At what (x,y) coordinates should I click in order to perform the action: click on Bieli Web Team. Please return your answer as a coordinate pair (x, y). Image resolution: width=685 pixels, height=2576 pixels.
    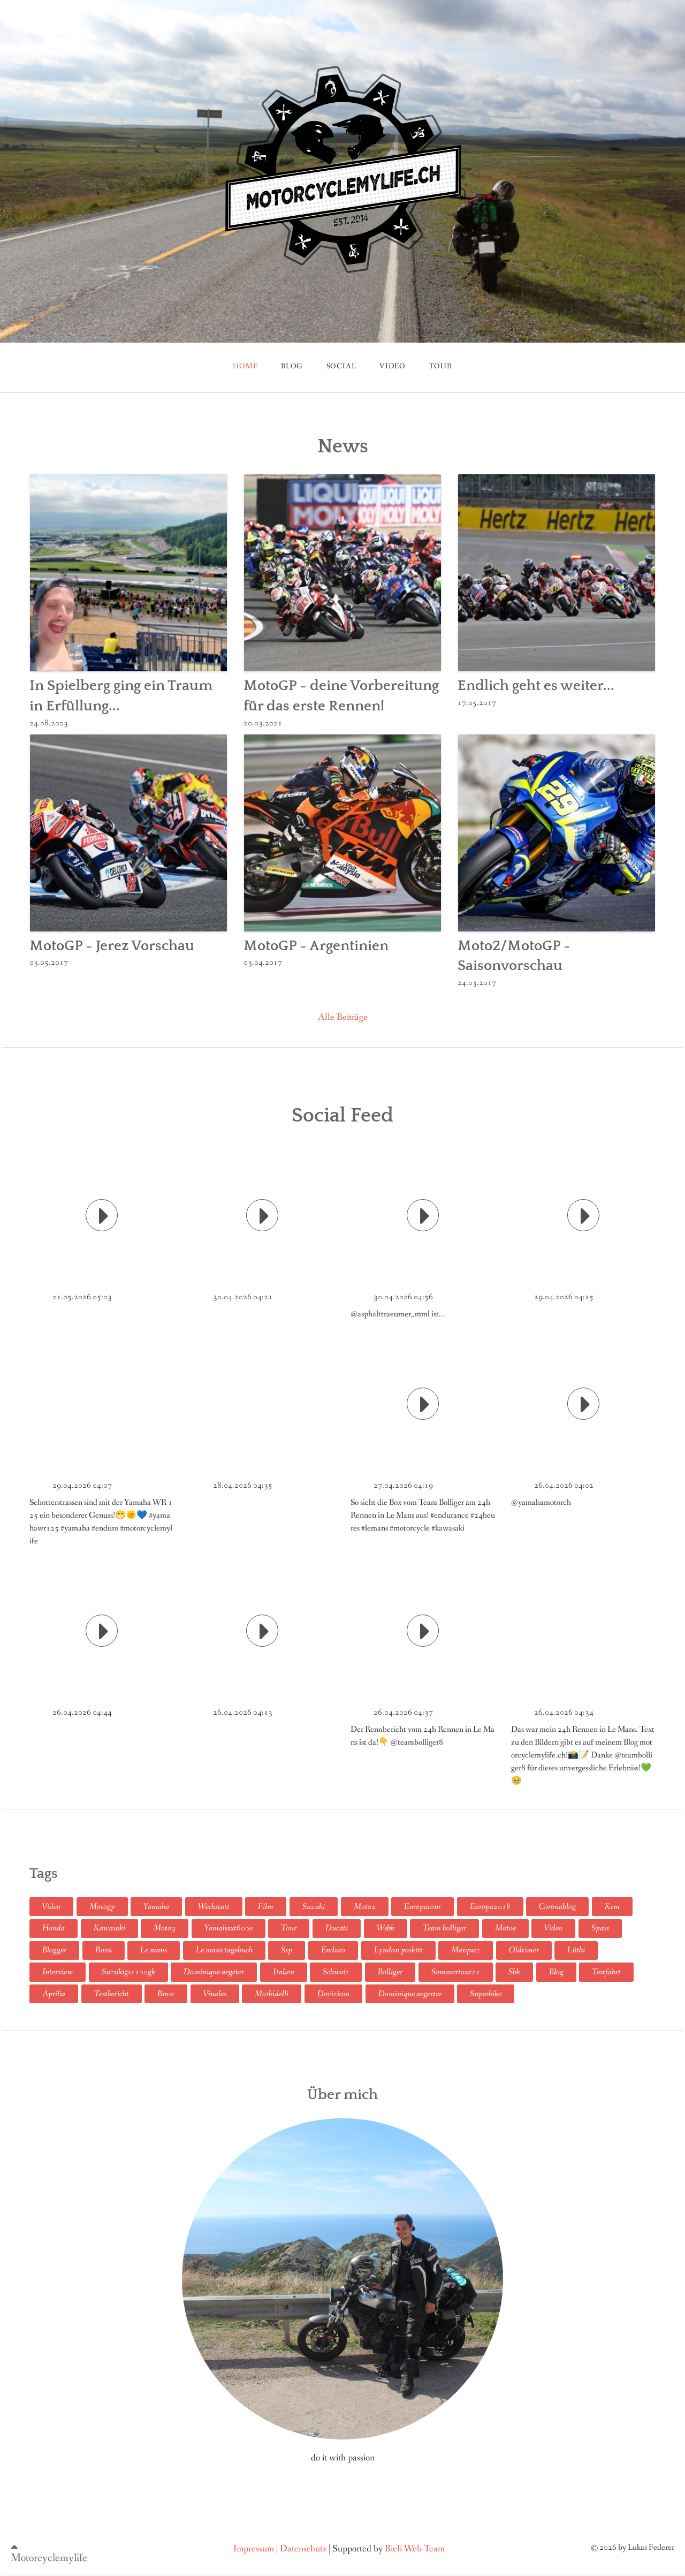
    Looking at the image, I should click on (415, 2548).